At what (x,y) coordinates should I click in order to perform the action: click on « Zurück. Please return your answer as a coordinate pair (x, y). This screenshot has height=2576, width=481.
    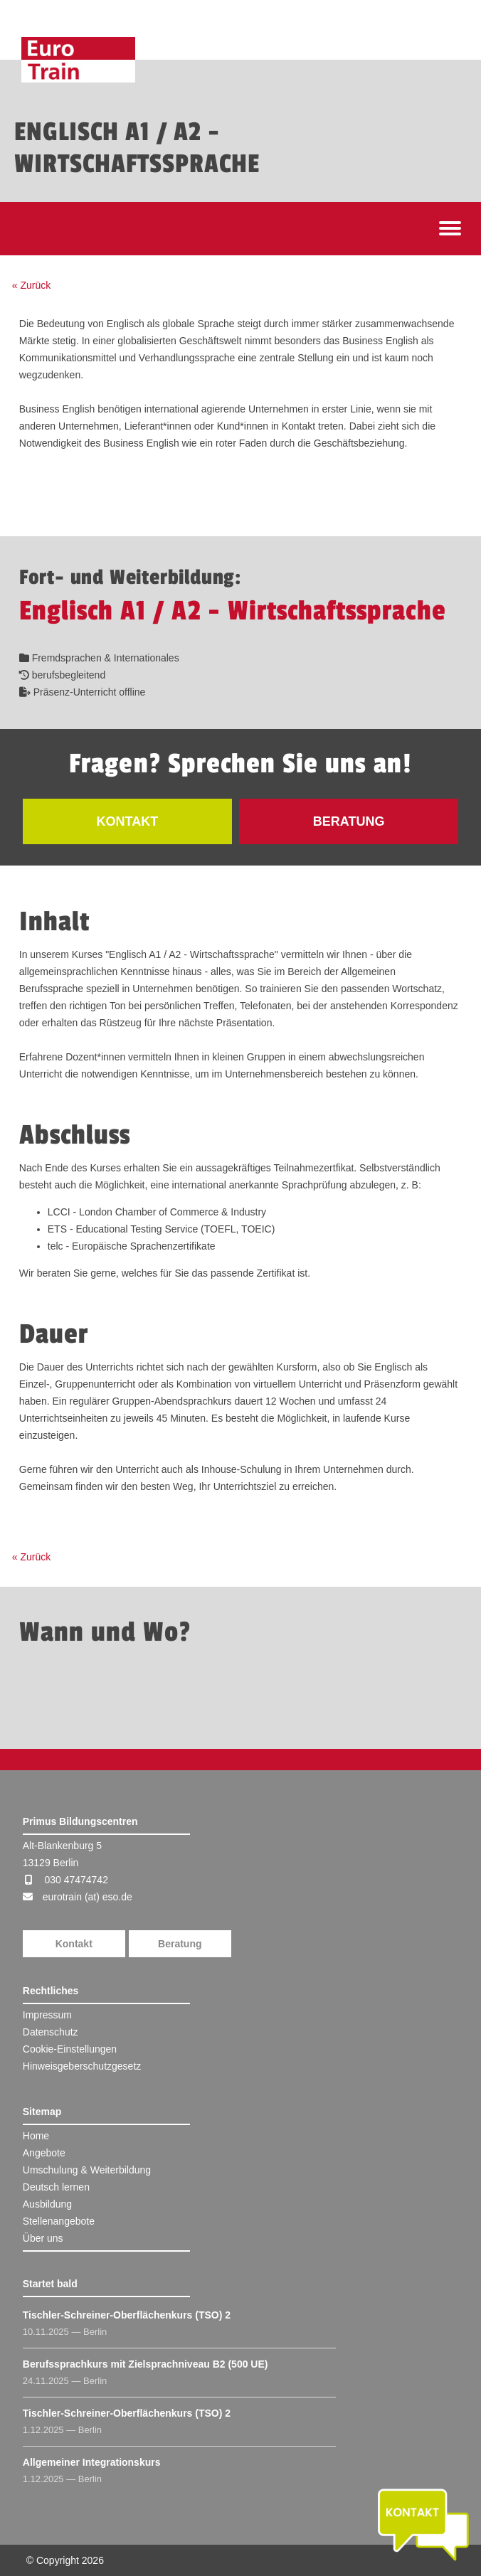
    Looking at the image, I should click on (31, 285).